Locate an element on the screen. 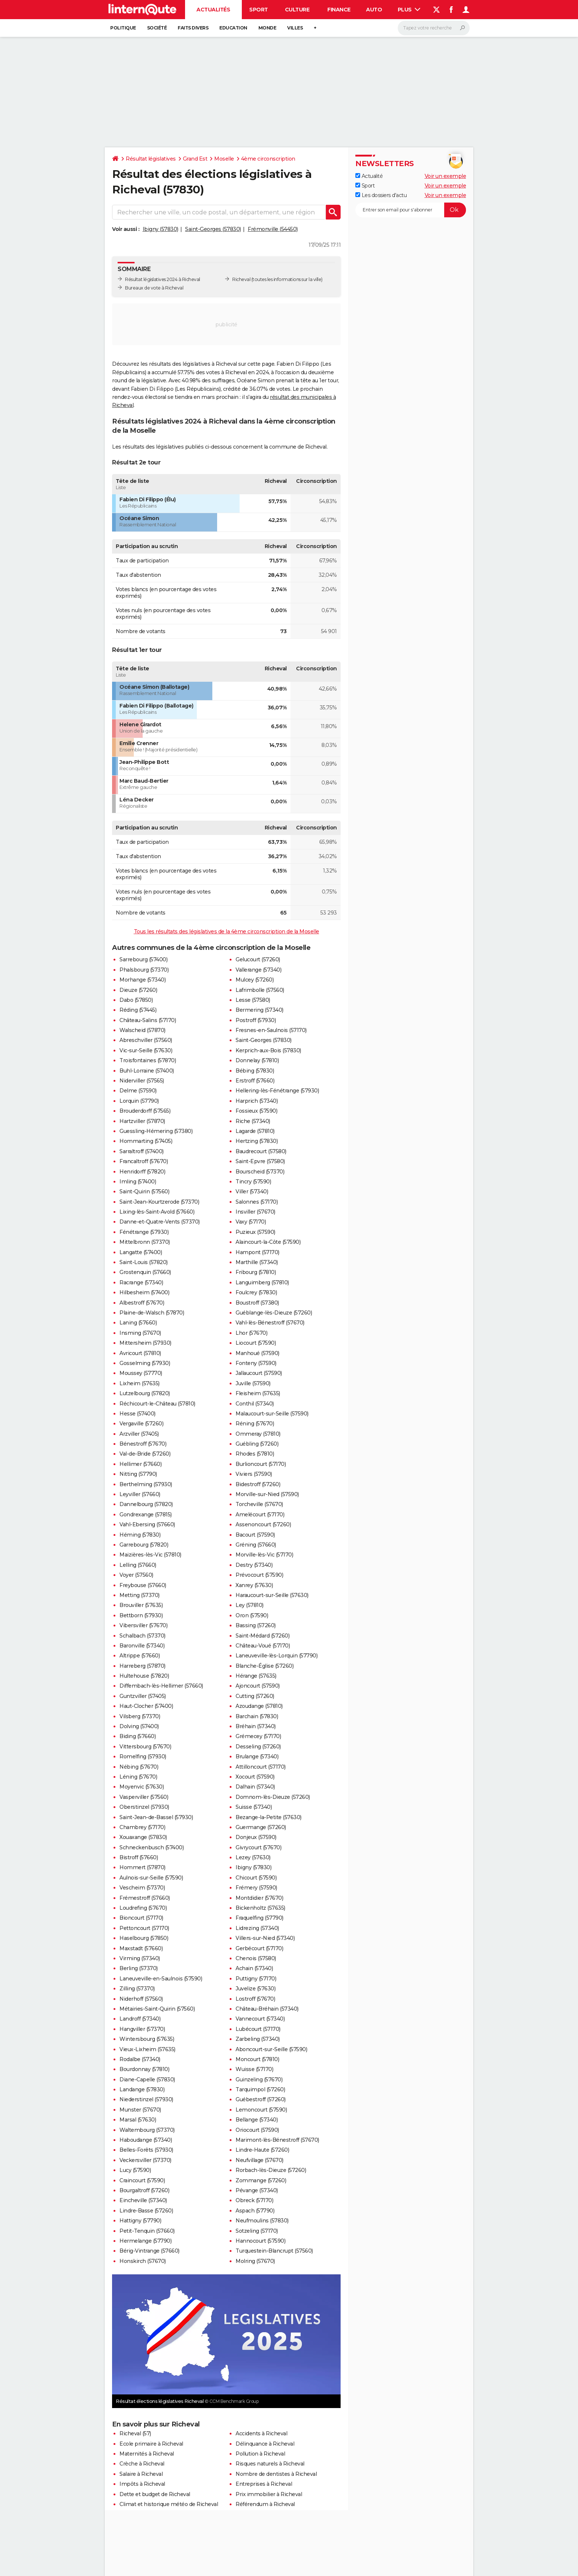 Image resolution: width=578 pixels, height=2576 pixels. Guntzviller (57405) is located at coordinates (142, 1696).